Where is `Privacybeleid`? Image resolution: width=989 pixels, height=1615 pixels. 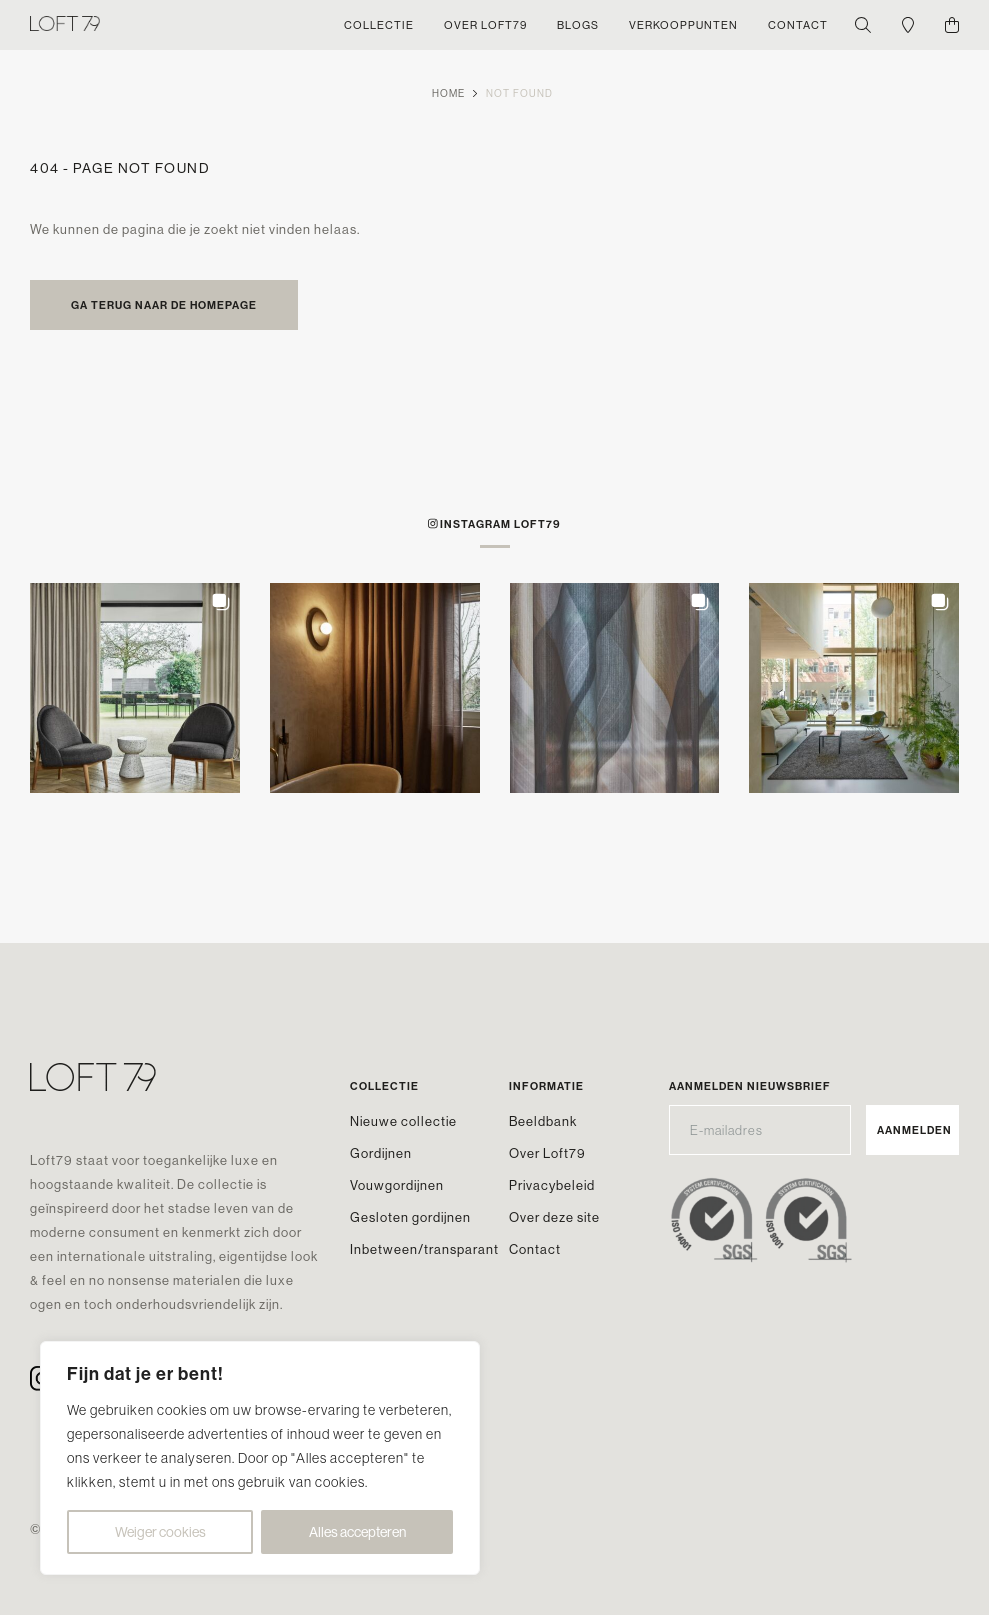
Privacybeleid is located at coordinates (552, 1185).